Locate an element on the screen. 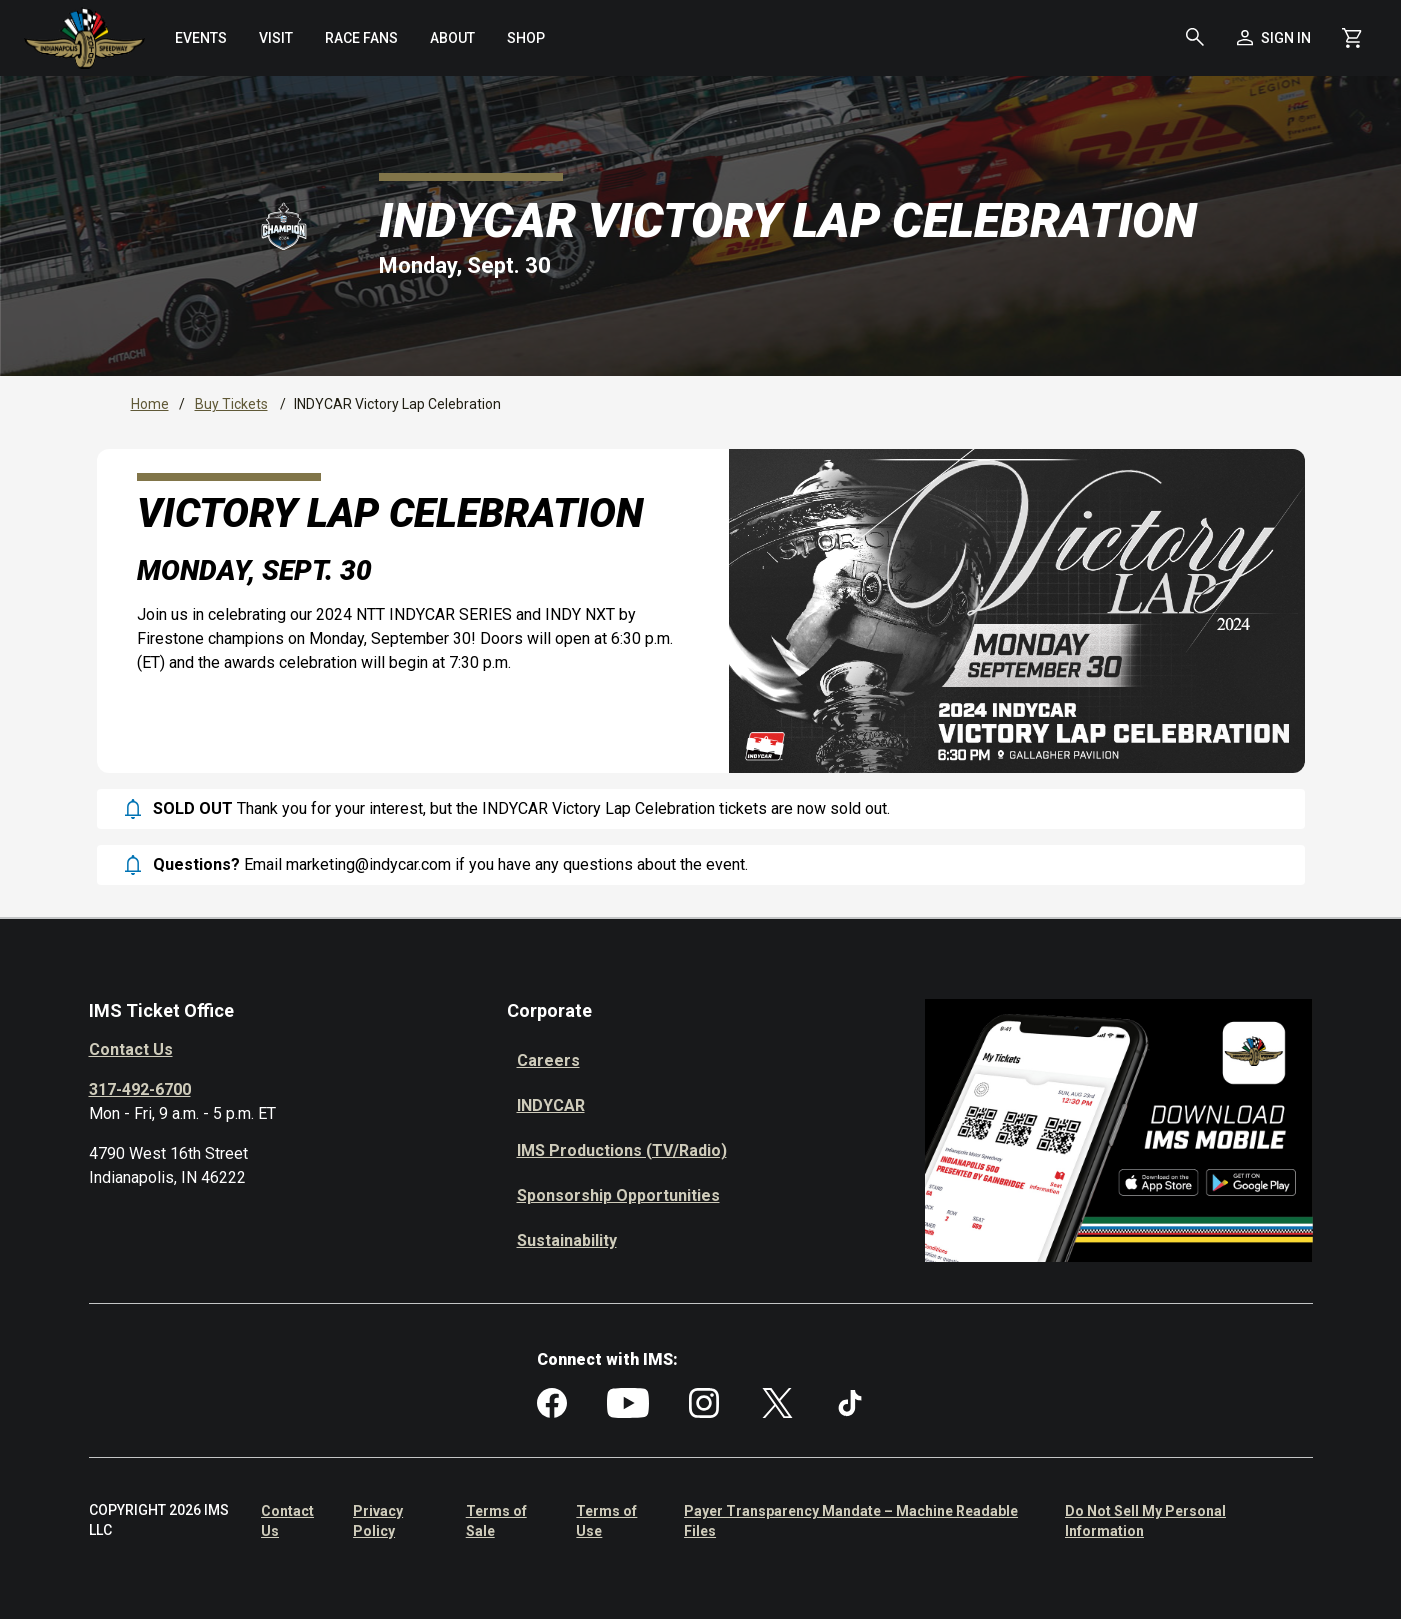 The height and width of the screenshot is (1619, 1401). IMS Productions (TV/Radio) is located at coordinates (622, 1150).